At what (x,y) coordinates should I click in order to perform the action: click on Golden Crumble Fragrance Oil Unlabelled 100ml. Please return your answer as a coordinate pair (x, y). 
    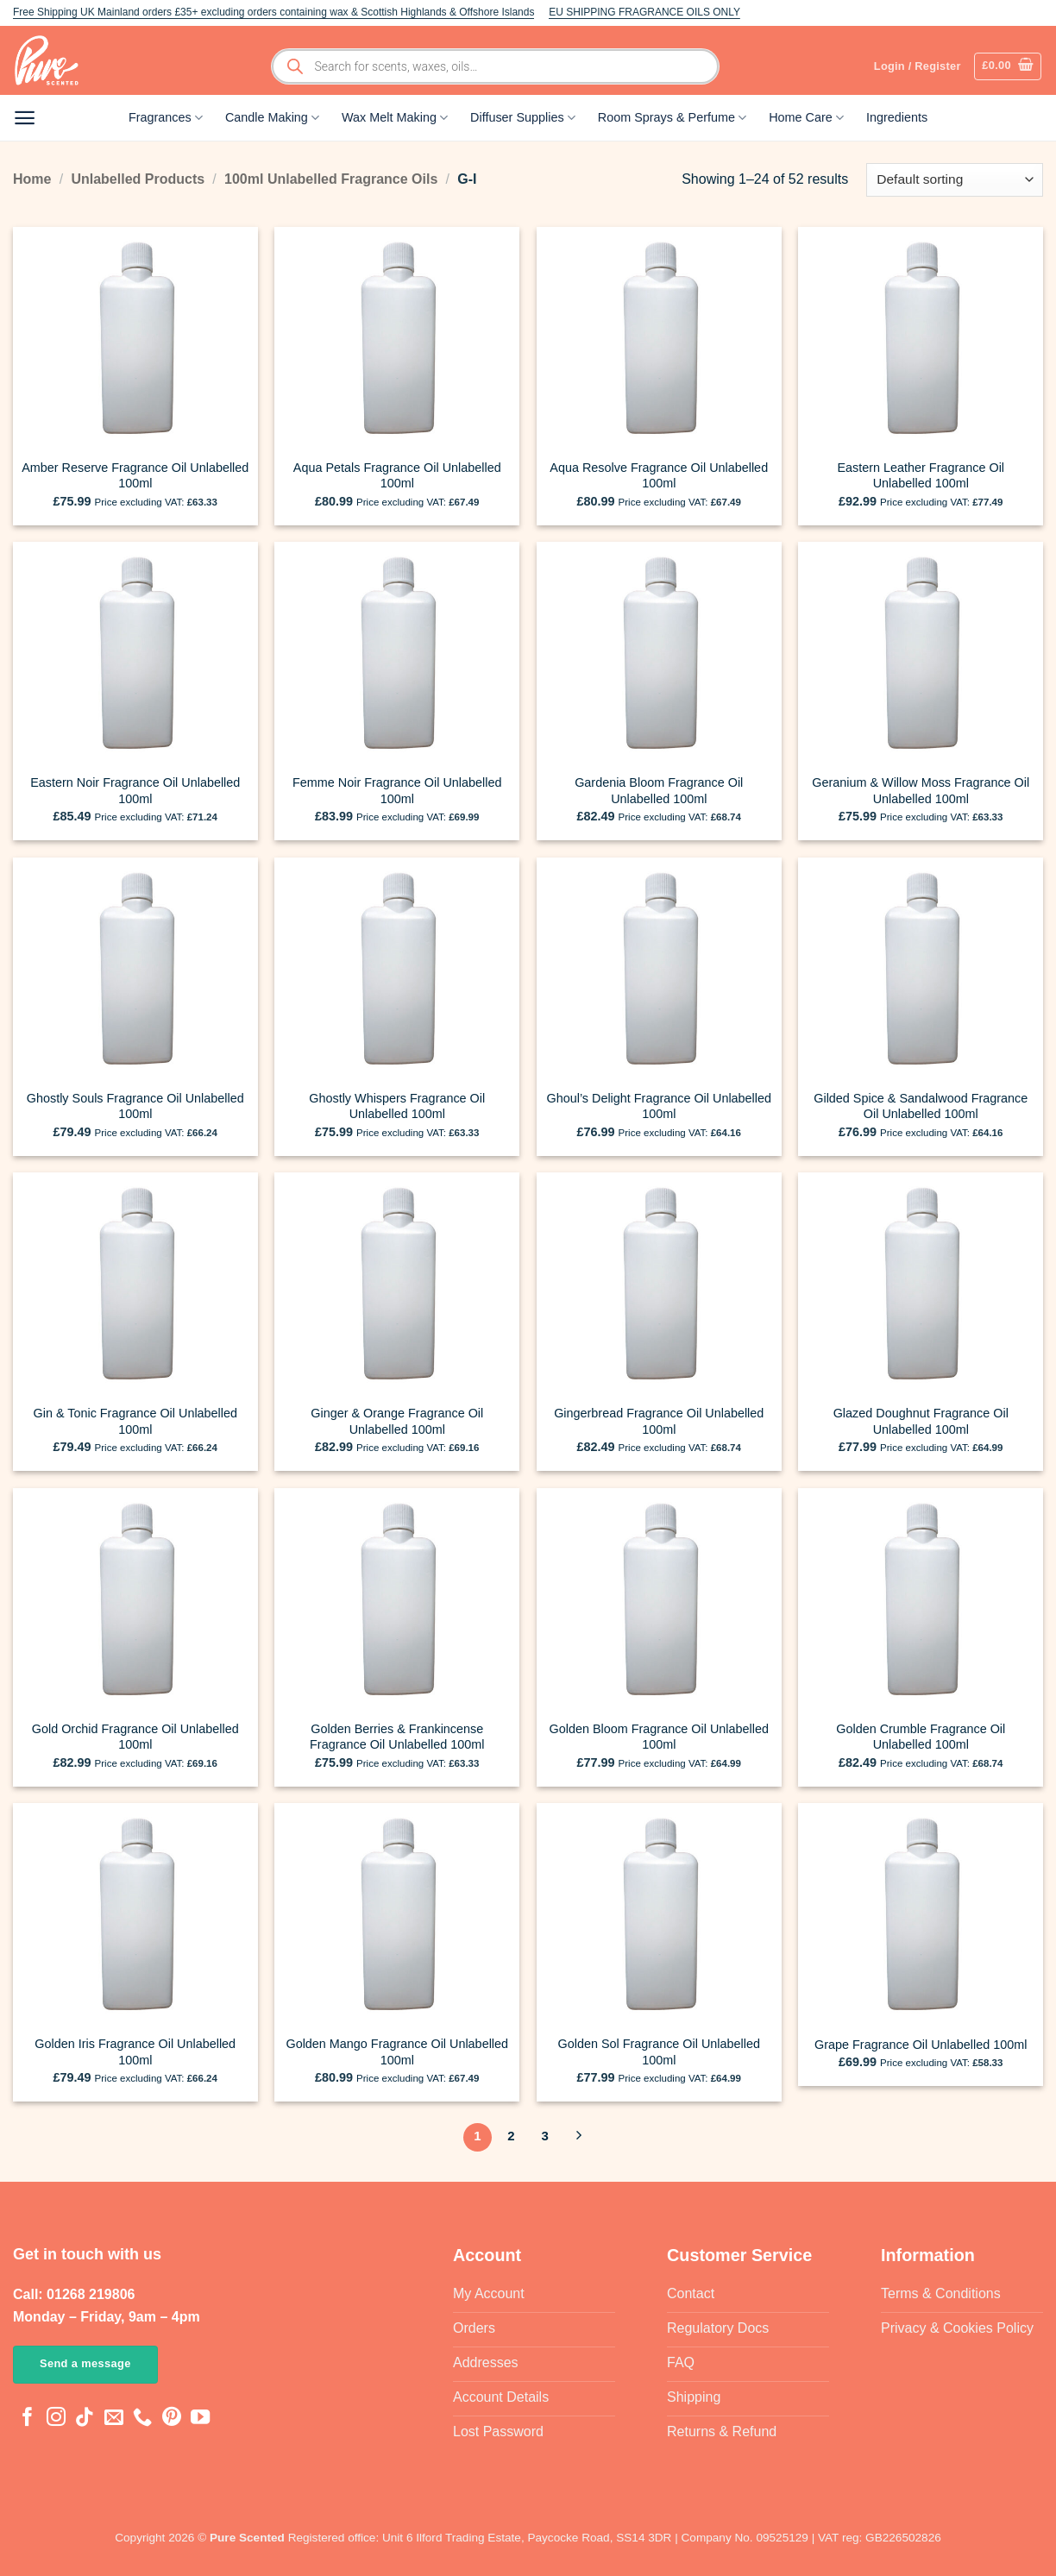
    Looking at the image, I should click on (920, 1737).